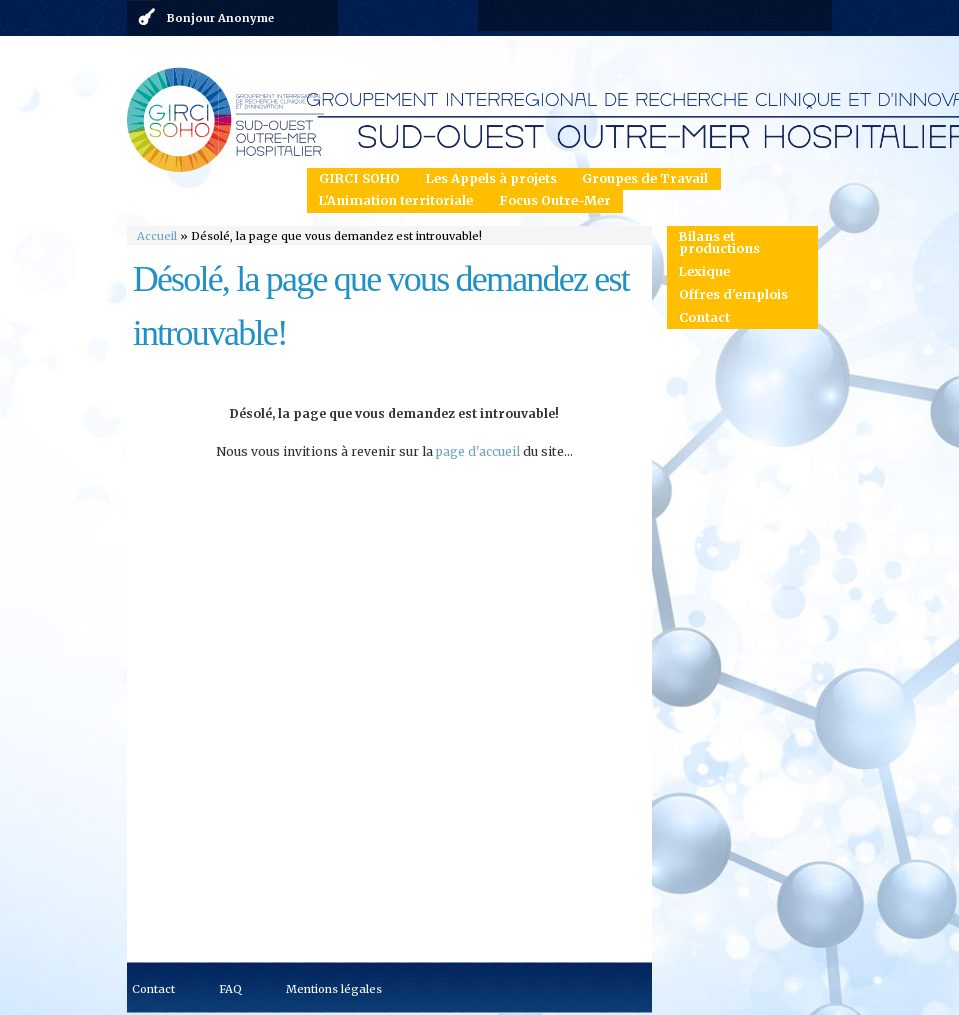 This screenshot has height=1015, width=959. What do you see at coordinates (157, 236) in the screenshot?
I see `Accueil` at bounding box center [157, 236].